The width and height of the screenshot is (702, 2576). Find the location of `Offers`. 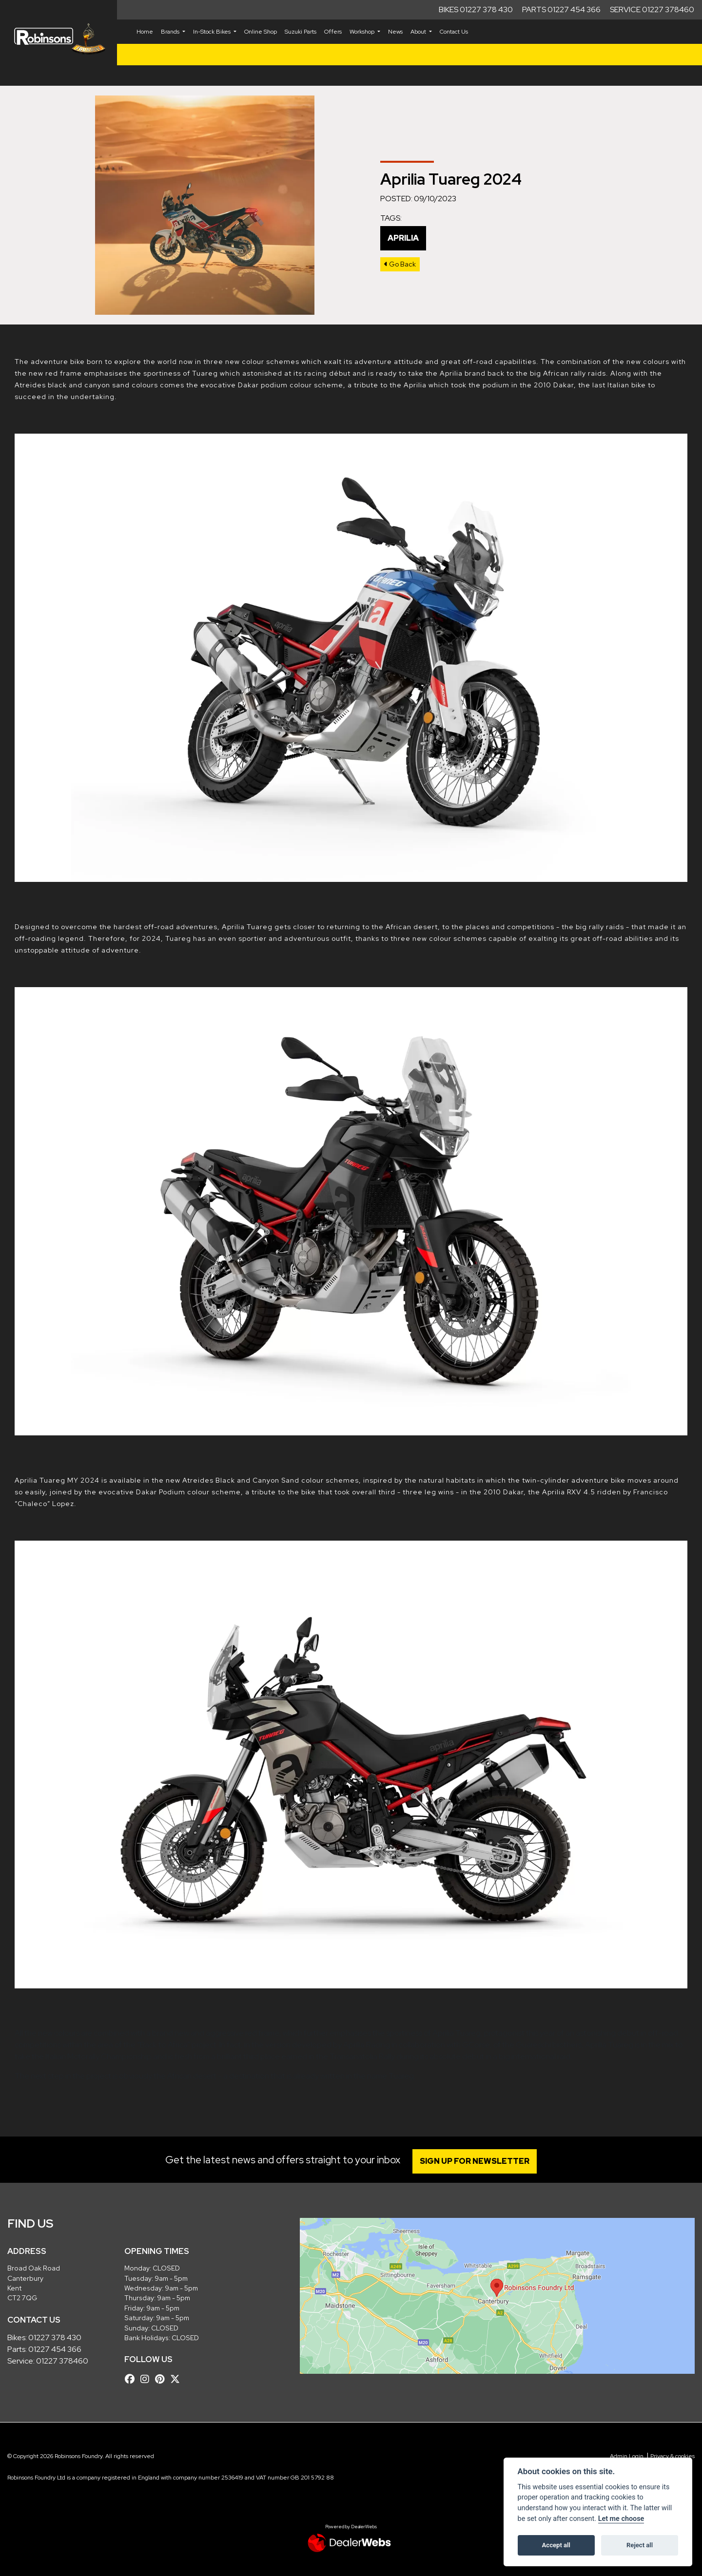

Offers is located at coordinates (333, 32).